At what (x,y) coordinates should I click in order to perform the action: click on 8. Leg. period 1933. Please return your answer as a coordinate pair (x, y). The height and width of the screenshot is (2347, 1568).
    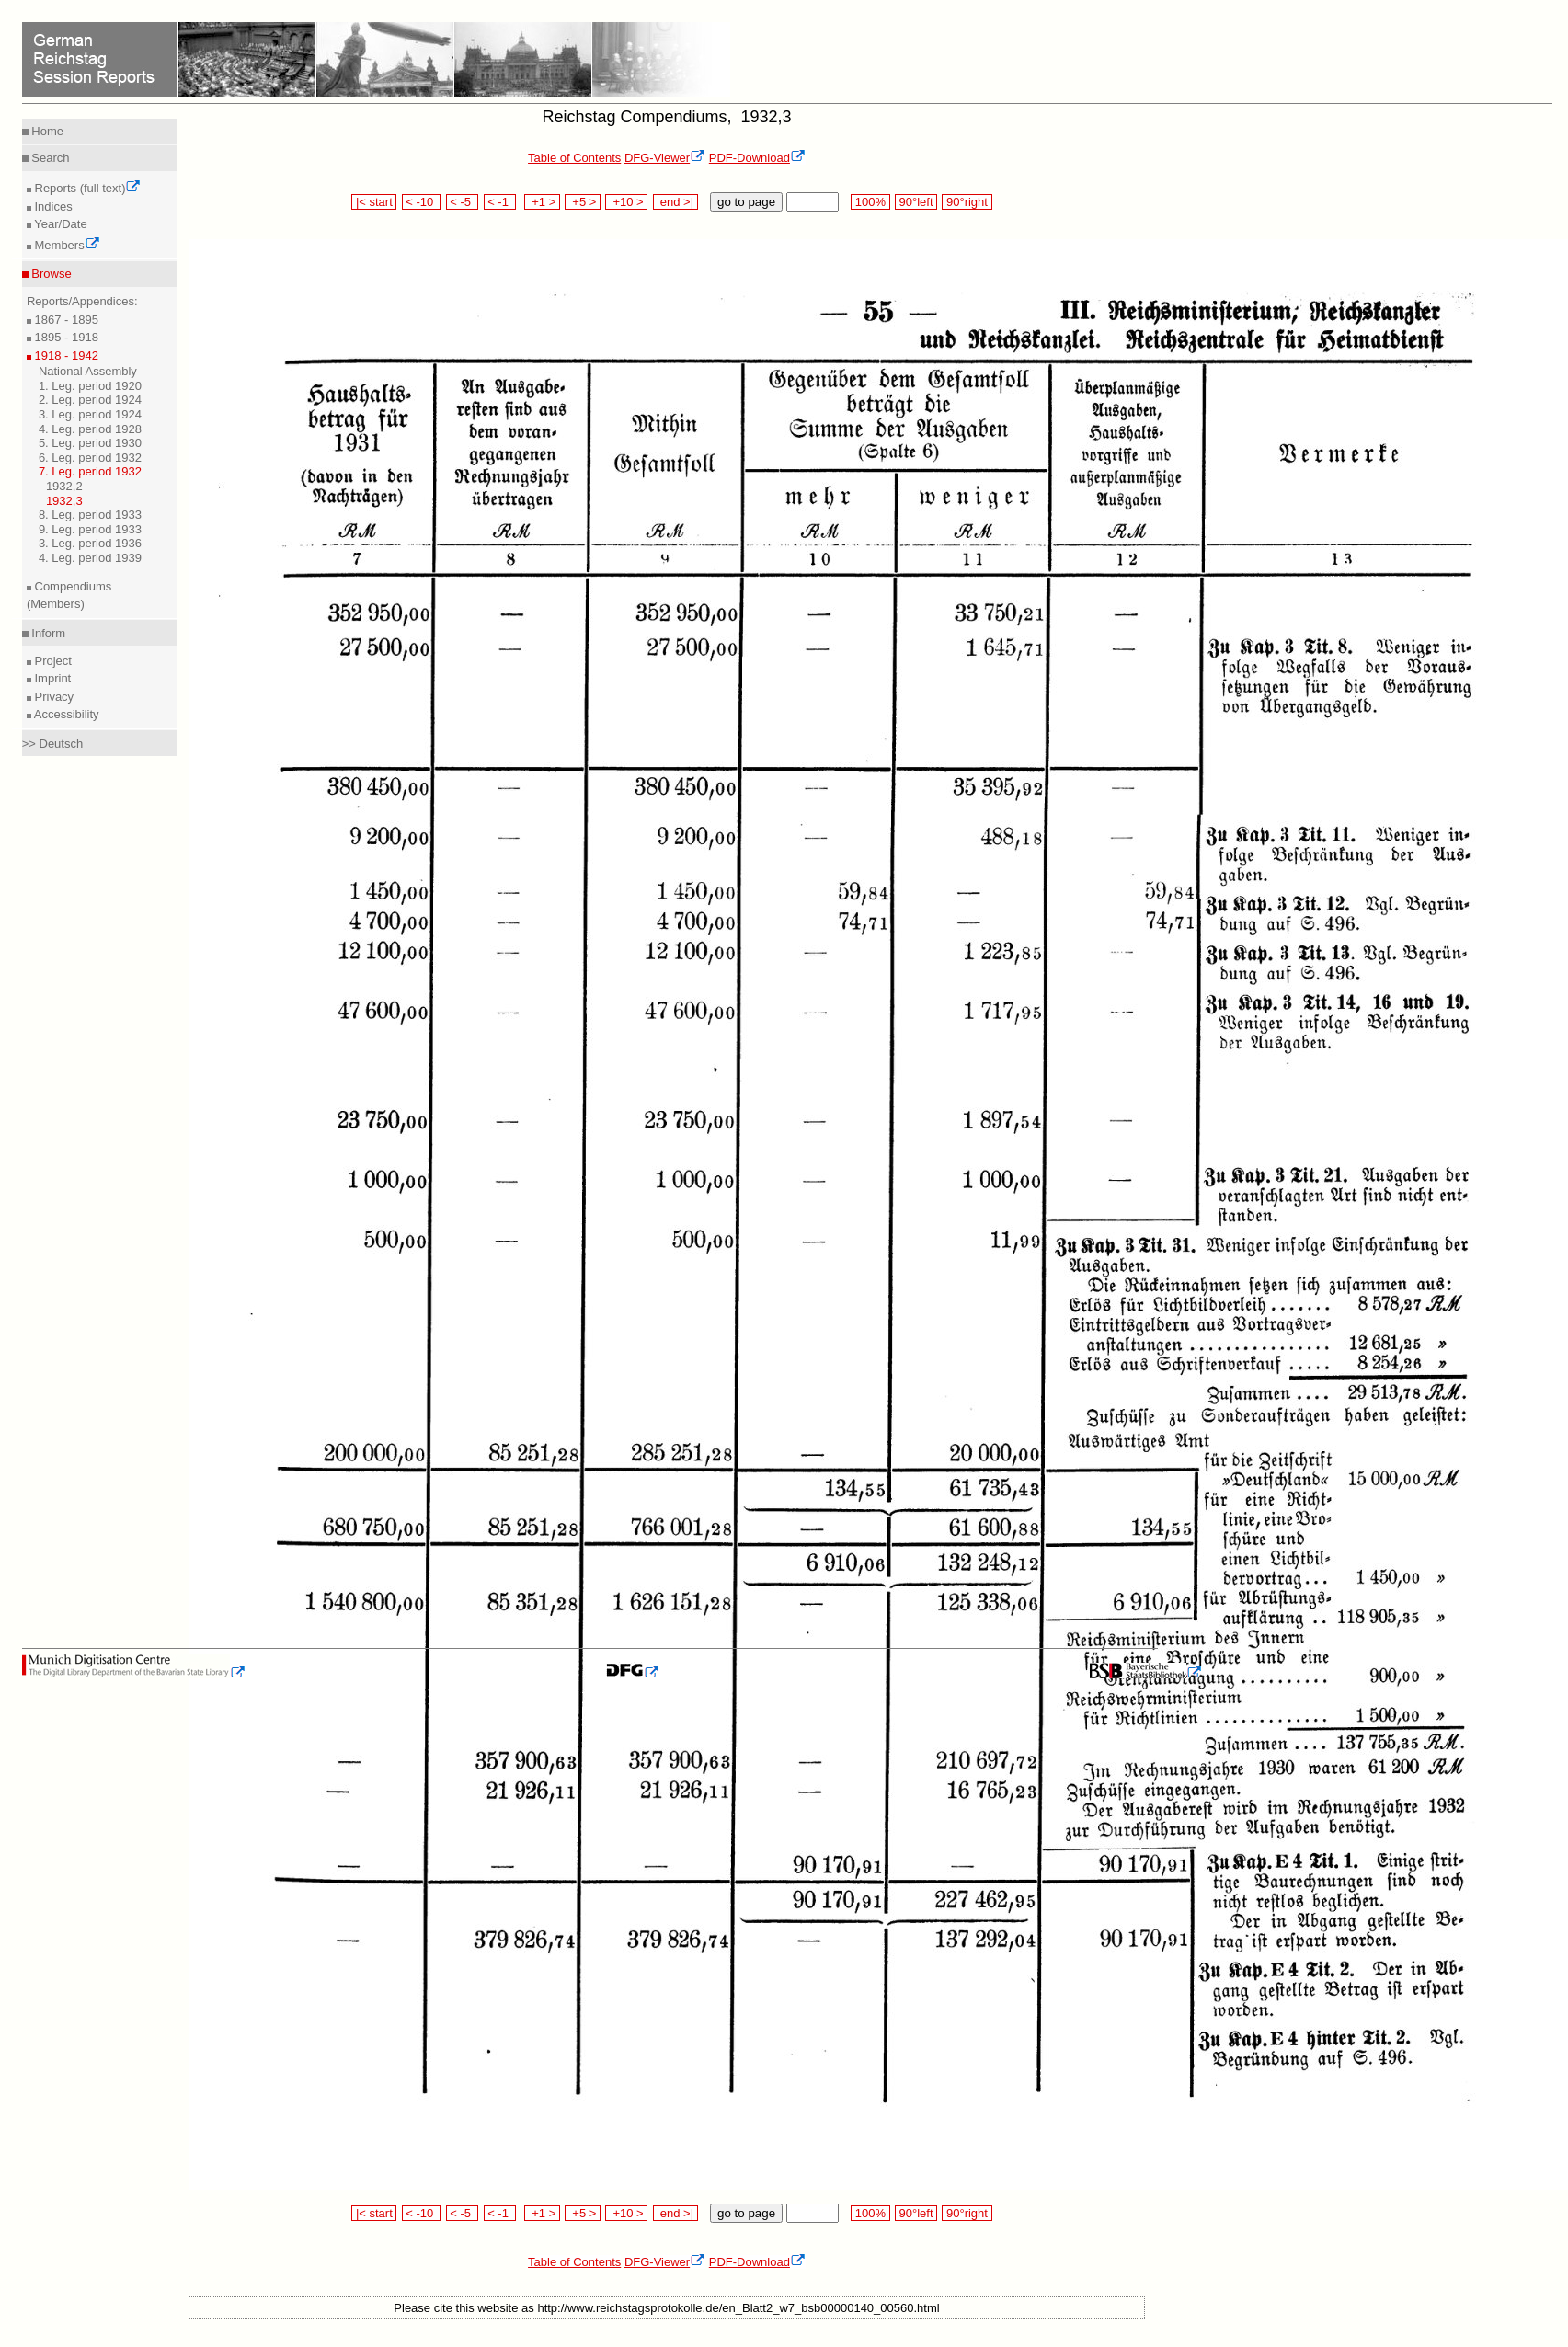
    Looking at the image, I should click on (90, 514).